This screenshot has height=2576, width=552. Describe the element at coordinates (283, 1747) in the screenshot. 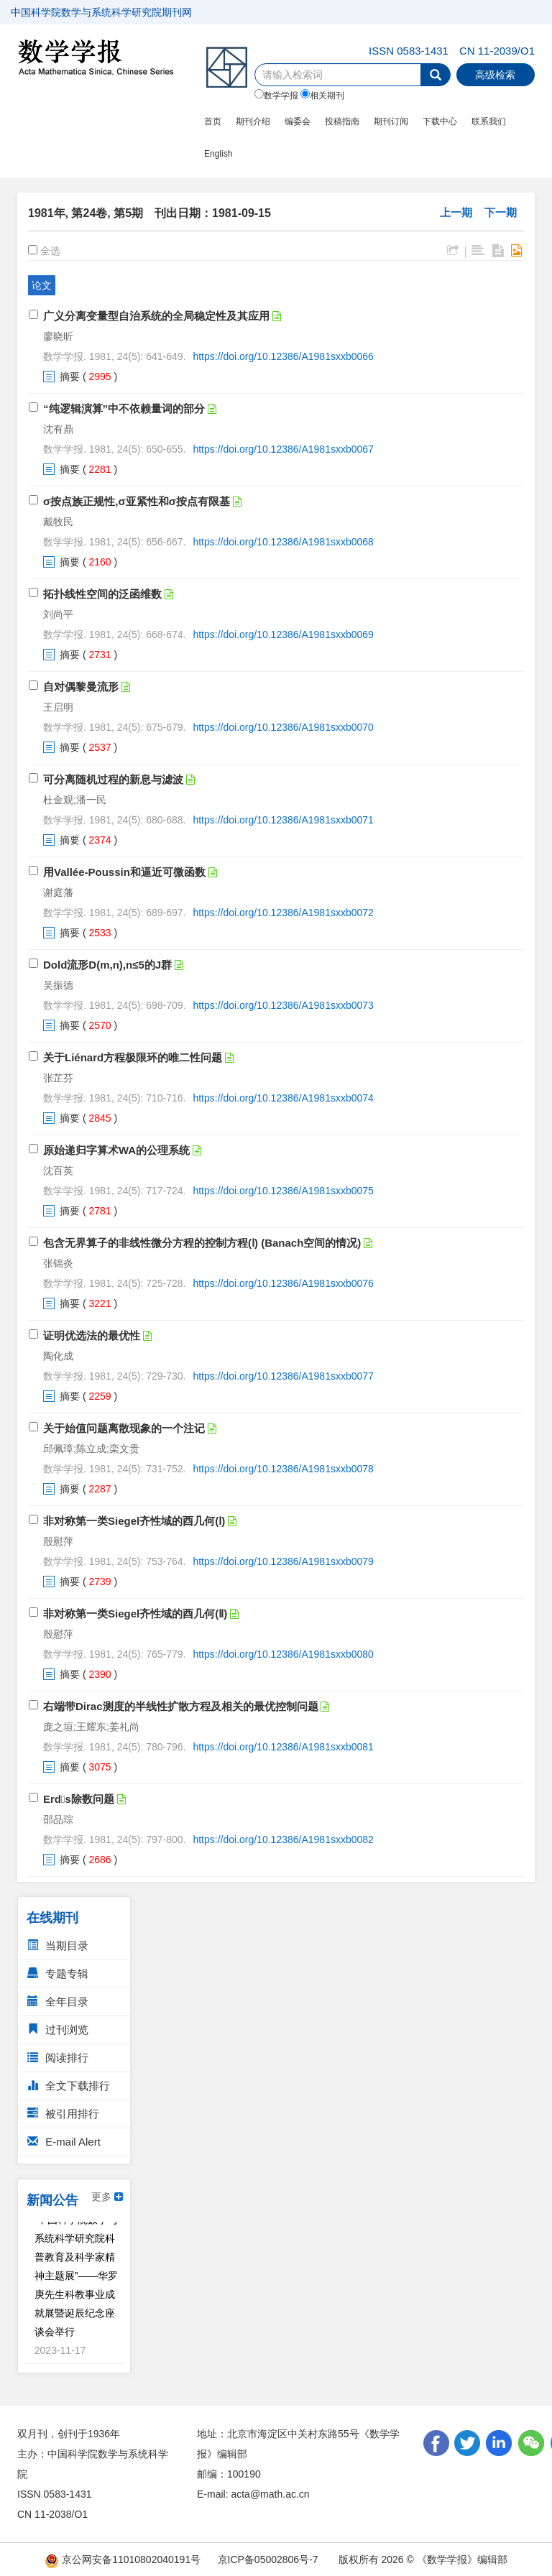

I see `https://doi.org/10.12386/A1981sxxb0081` at that location.